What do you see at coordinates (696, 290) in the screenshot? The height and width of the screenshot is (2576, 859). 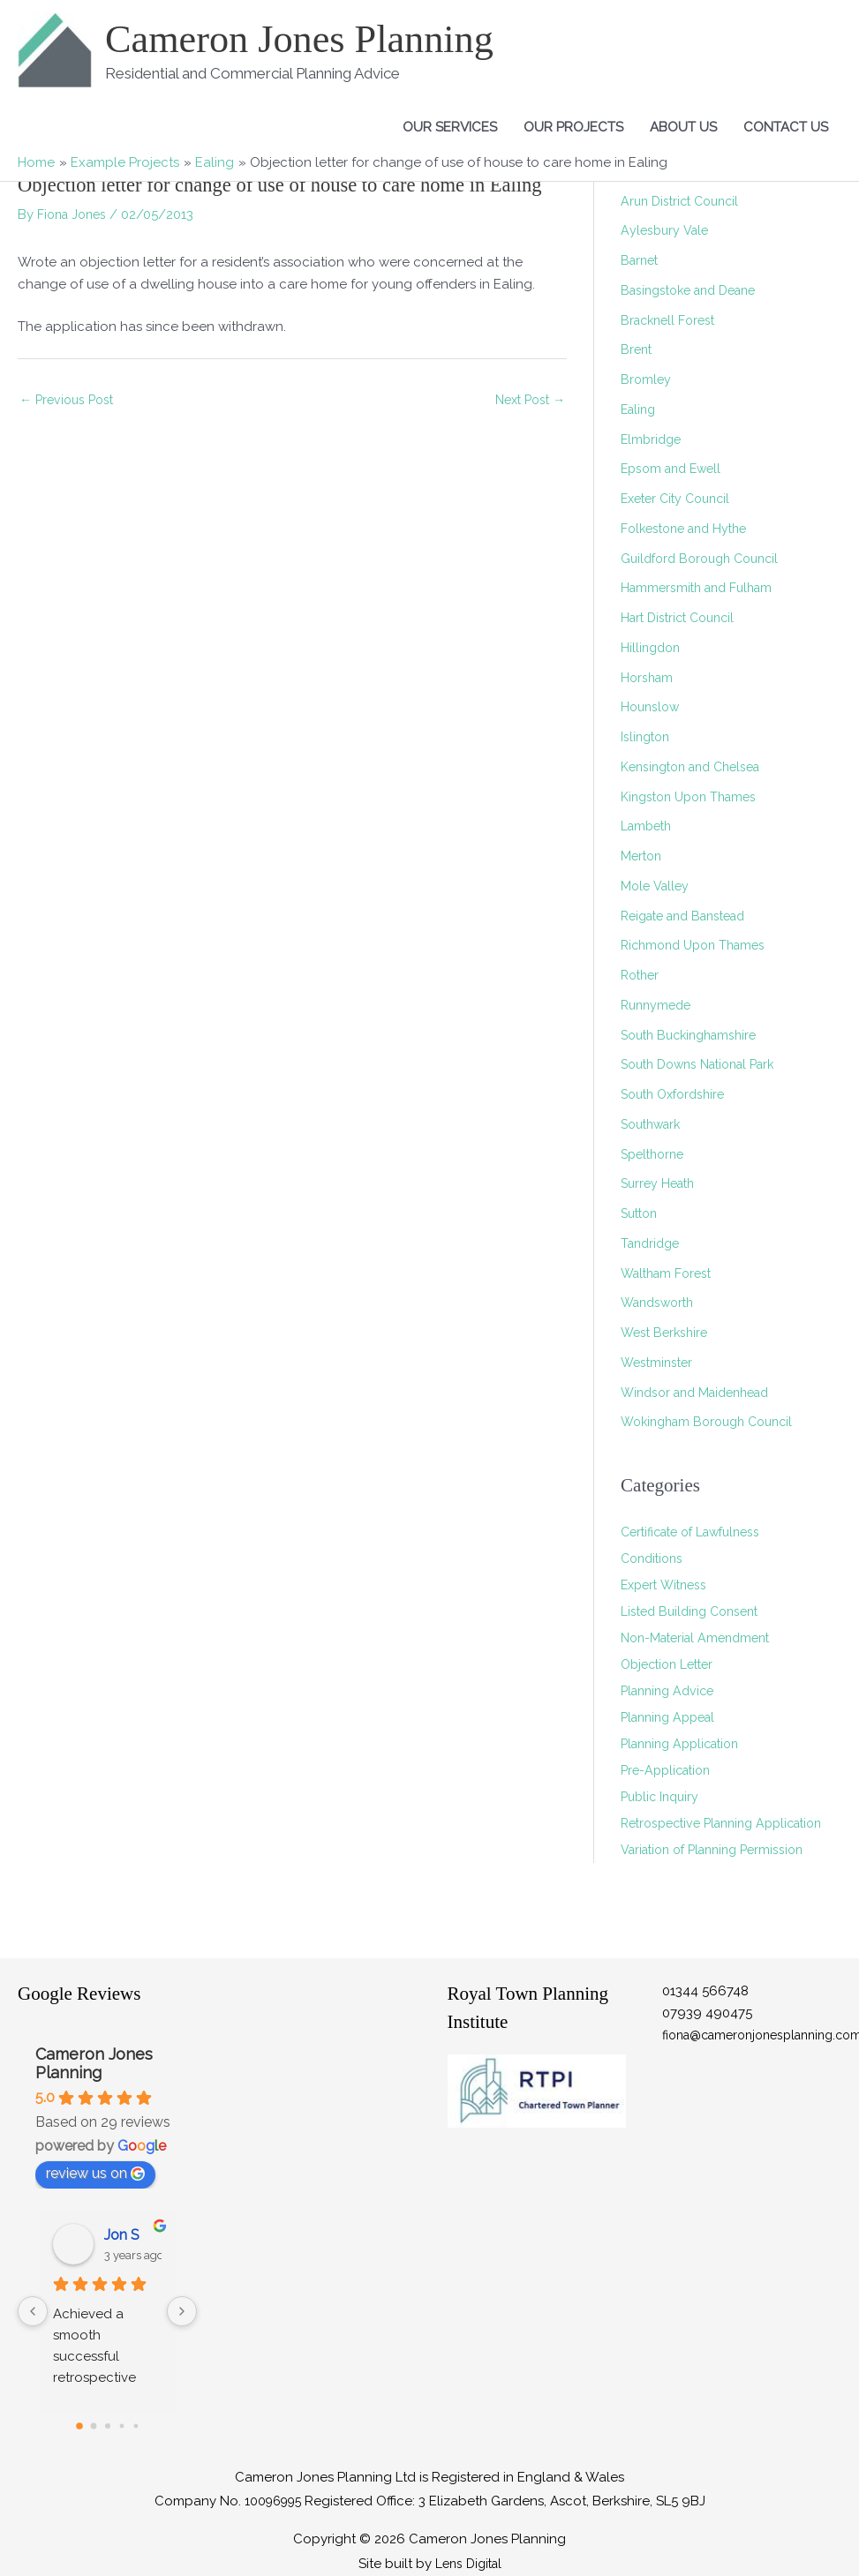 I see `Basingstoke and Deane` at bounding box center [696, 290].